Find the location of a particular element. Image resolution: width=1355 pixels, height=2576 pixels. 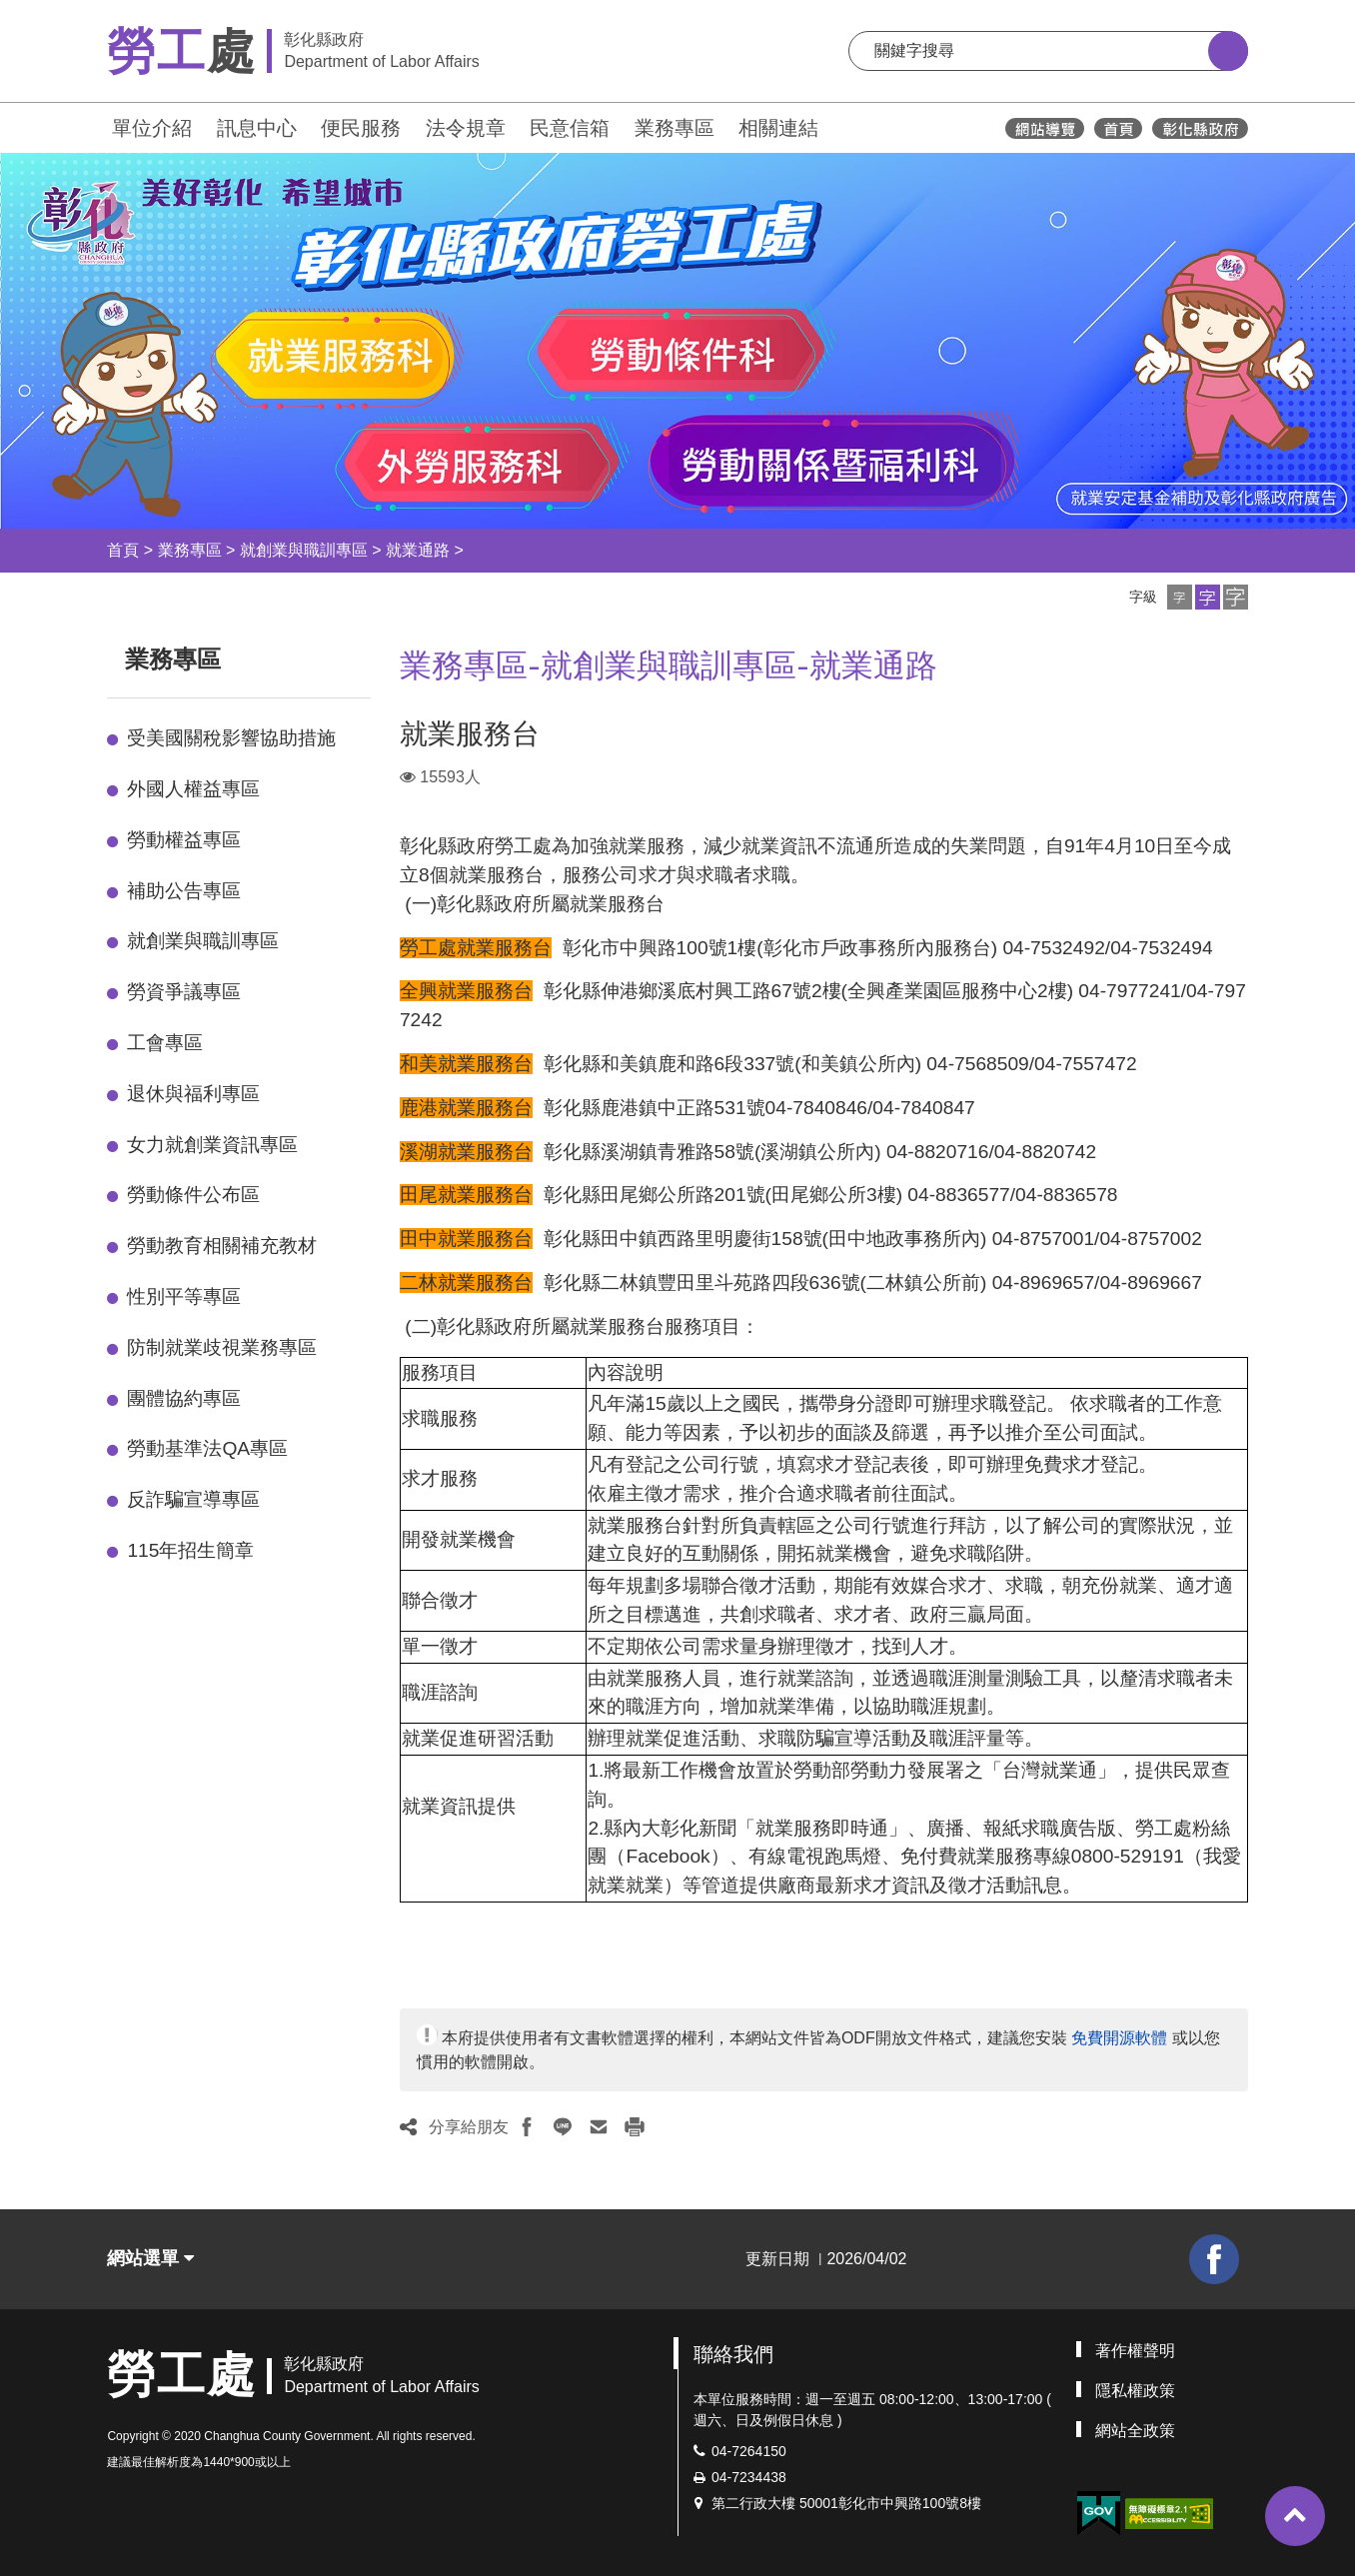

勞動權益專區 is located at coordinates (184, 839).